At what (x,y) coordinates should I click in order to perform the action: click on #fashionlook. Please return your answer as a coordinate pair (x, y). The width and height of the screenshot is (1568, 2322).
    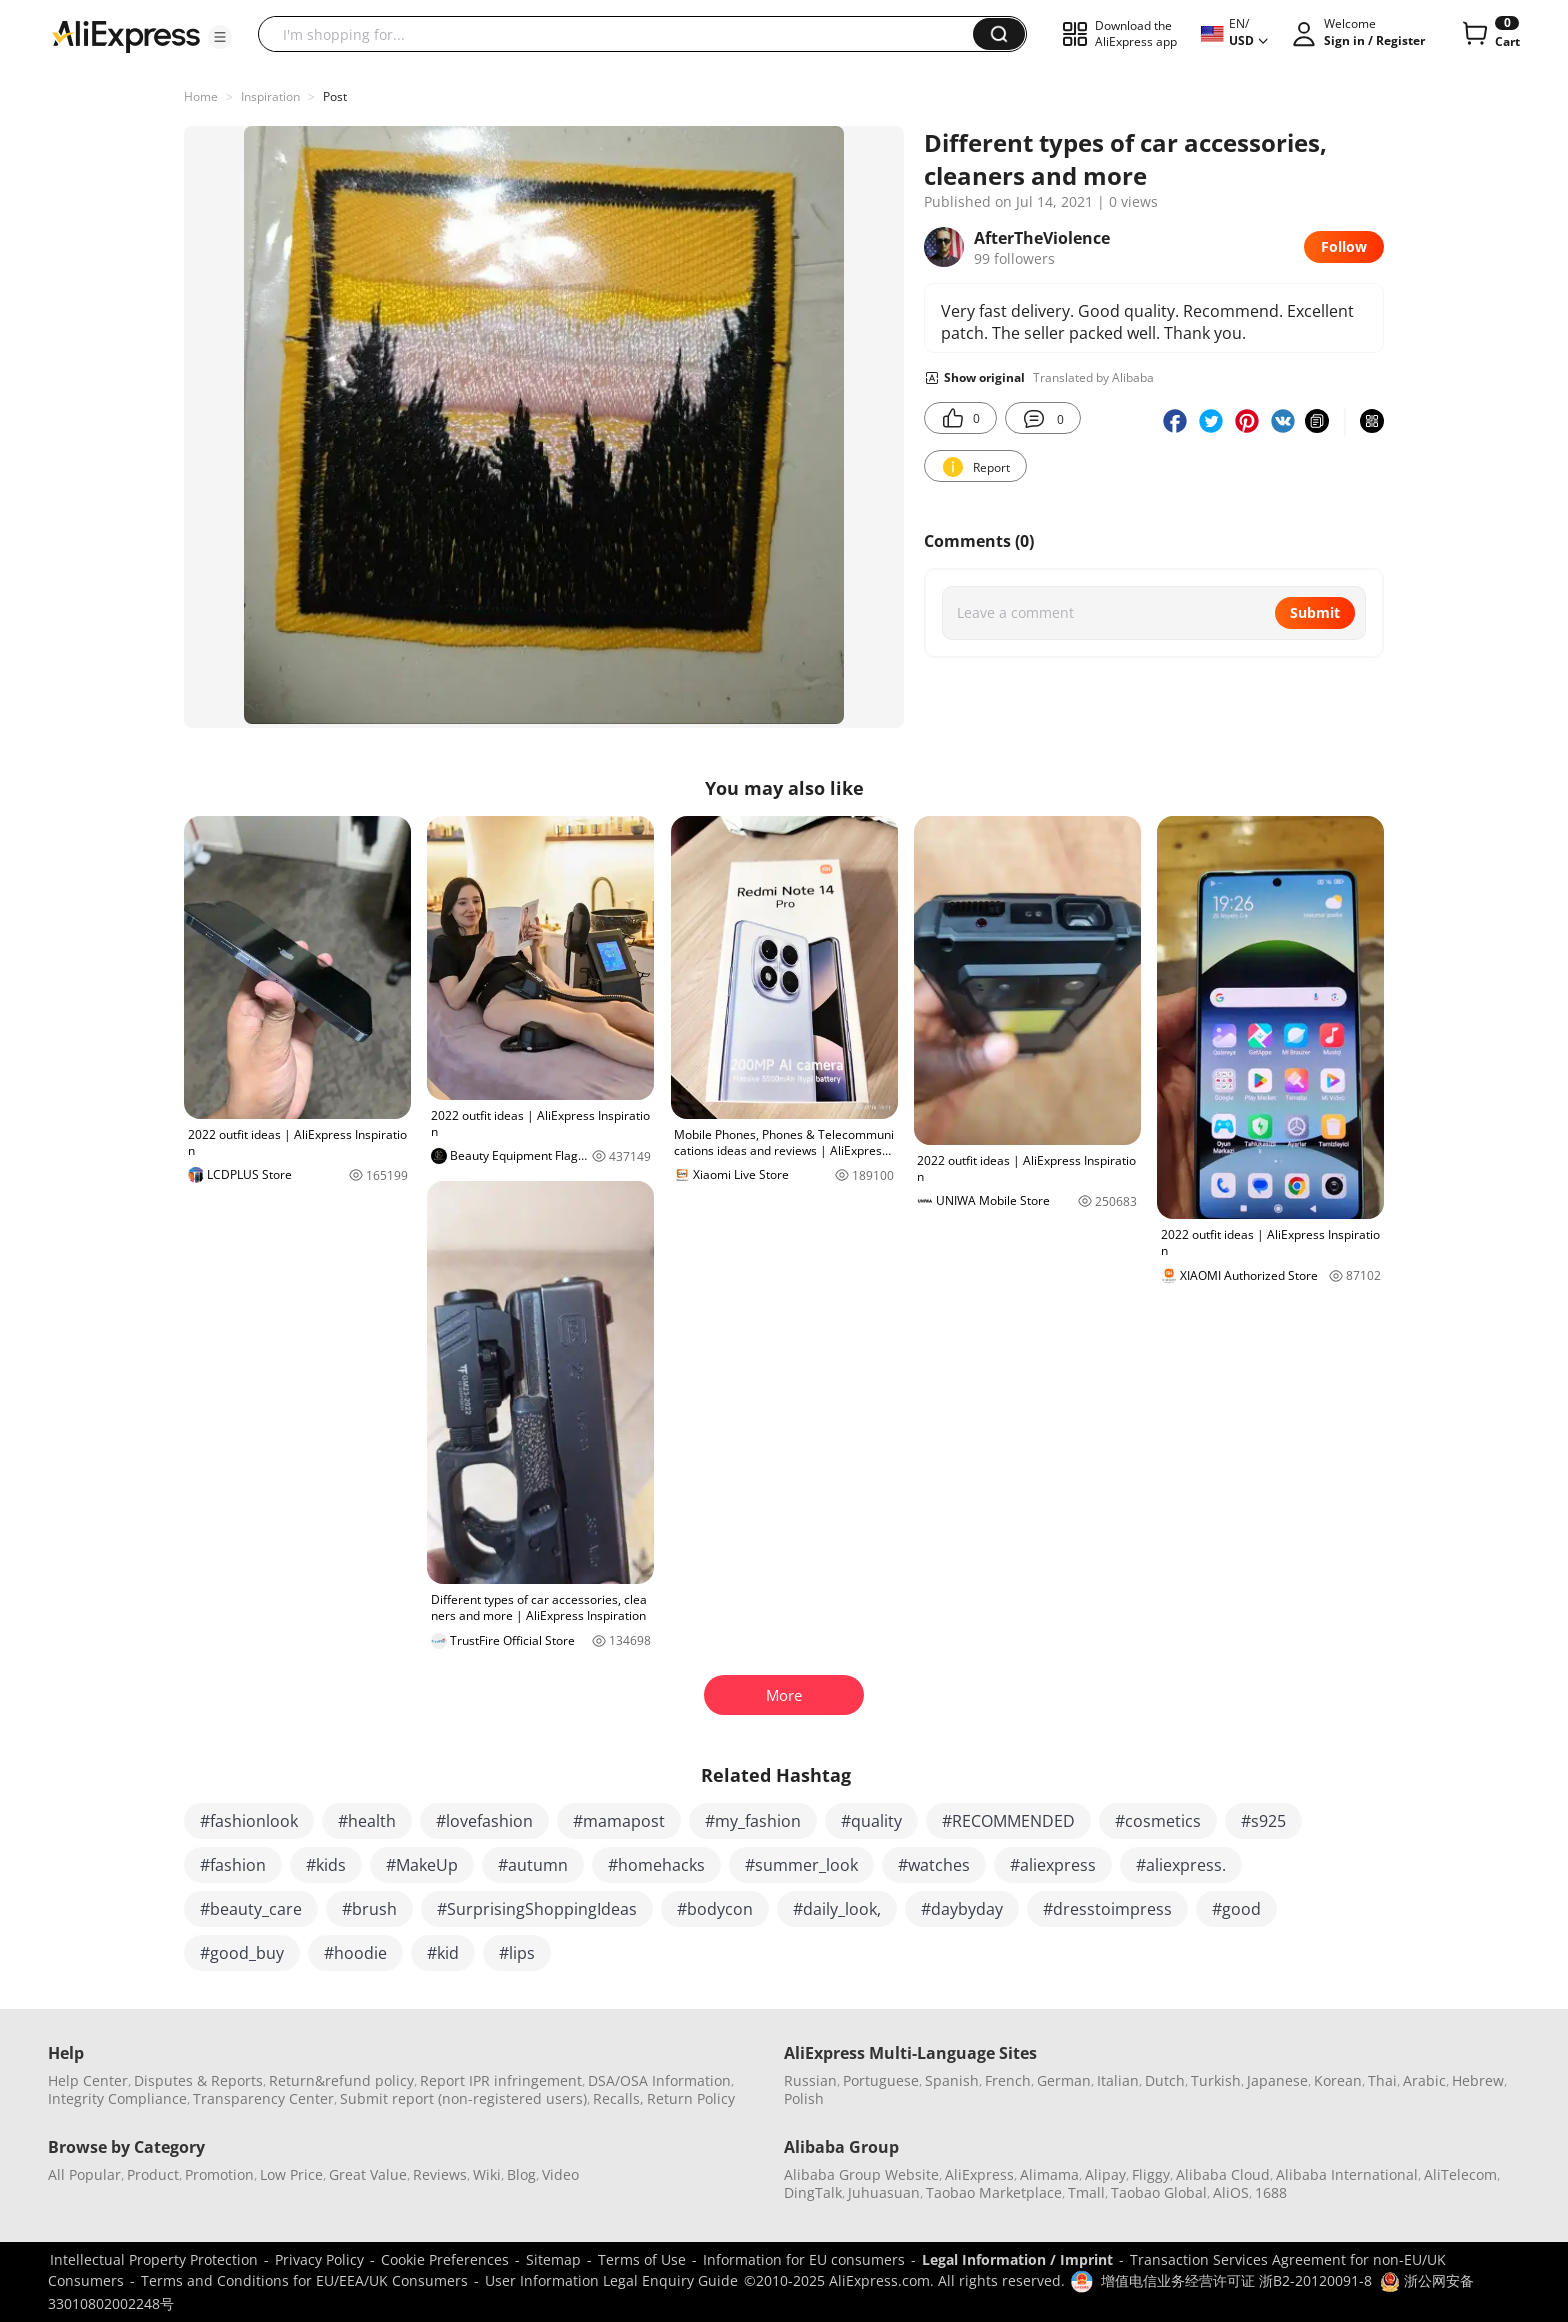
    Looking at the image, I should click on (249, 1821).